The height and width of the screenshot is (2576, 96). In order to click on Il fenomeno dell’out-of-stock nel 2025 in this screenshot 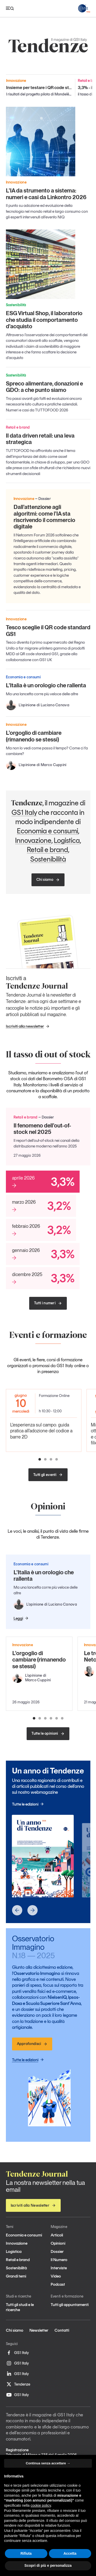, I will do `click(42, 1128)`.